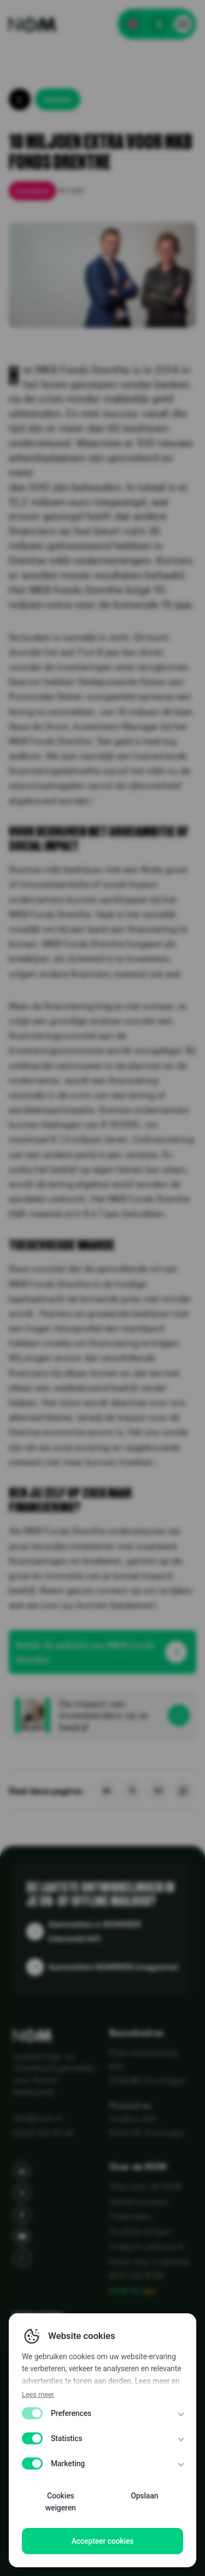 The height and width of the screenshot is (2576, 205). Describe the element at coordinates (145, 2186) in the screenshot. I see `Alles over de NOM` at that location.